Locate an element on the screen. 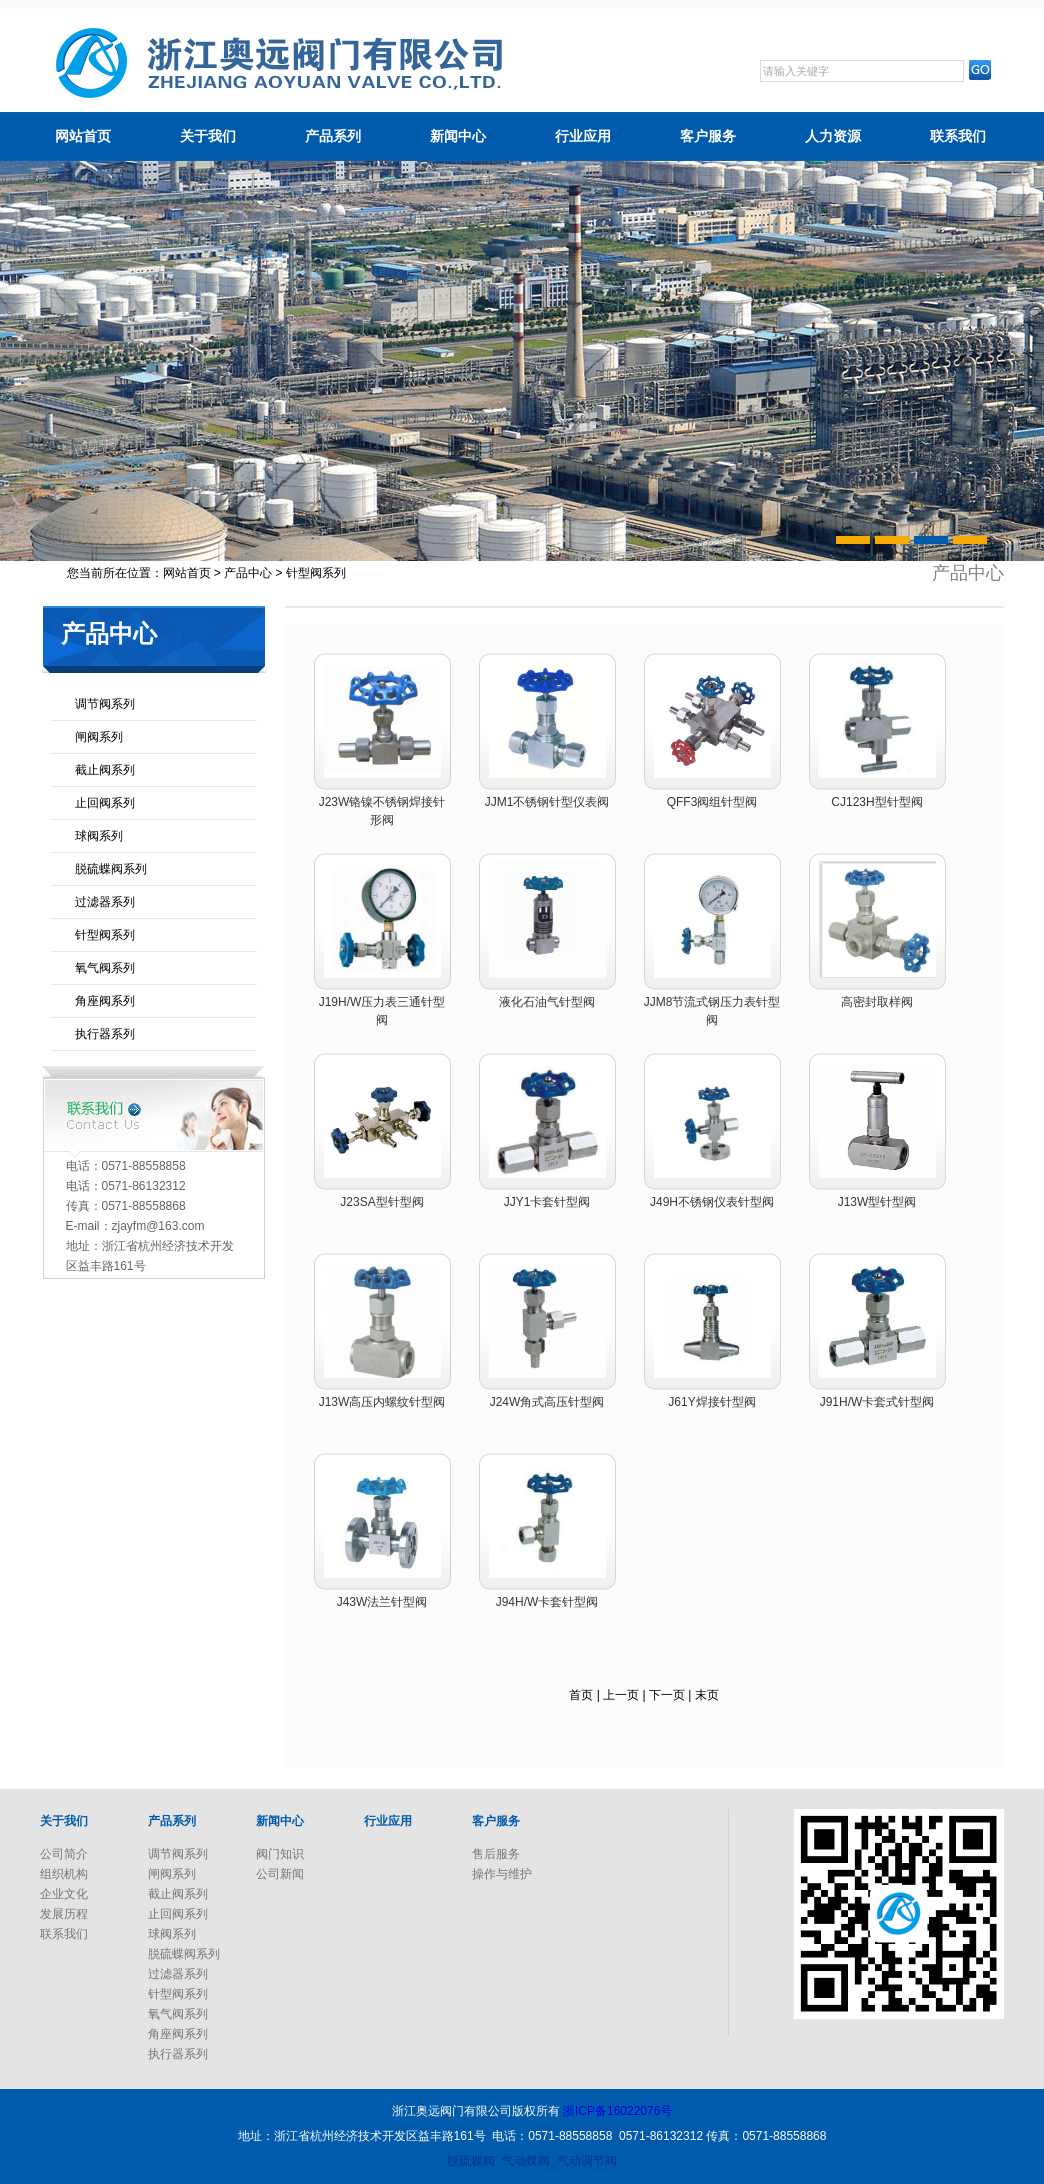  浙ICP备16022076号 is located at coordinates (617, 2111).